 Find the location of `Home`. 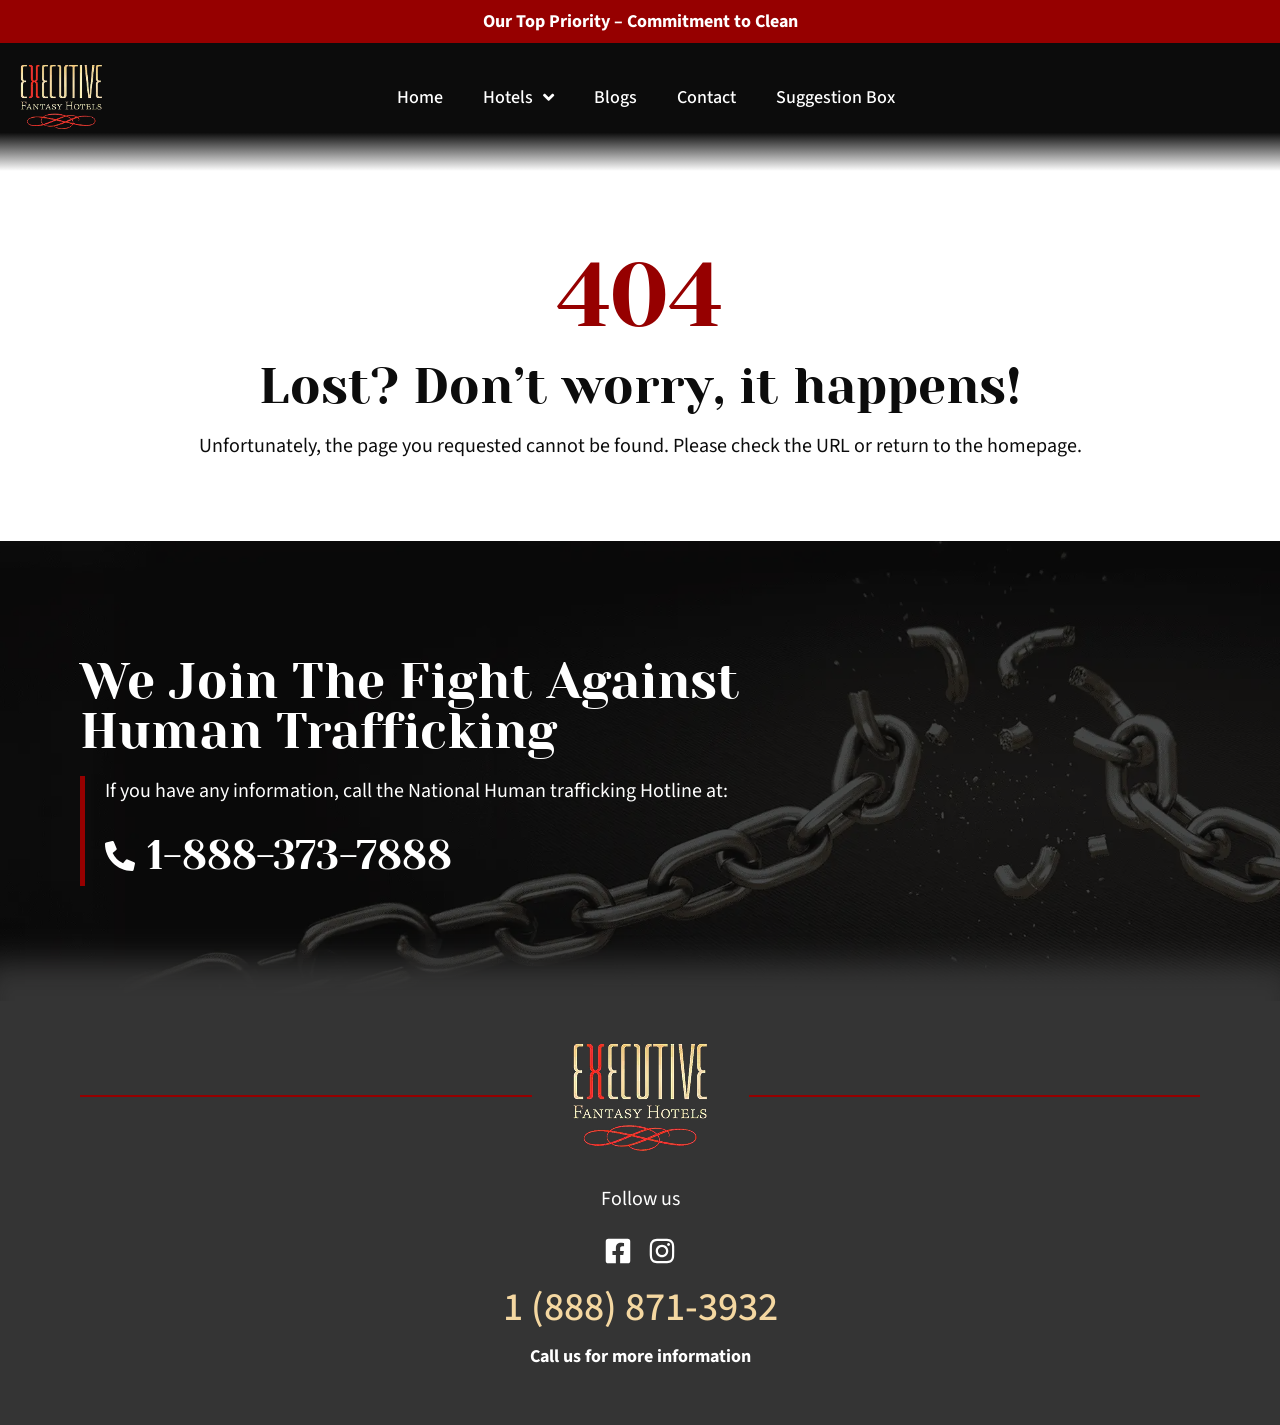

Home is located at coordinates (420, 97).